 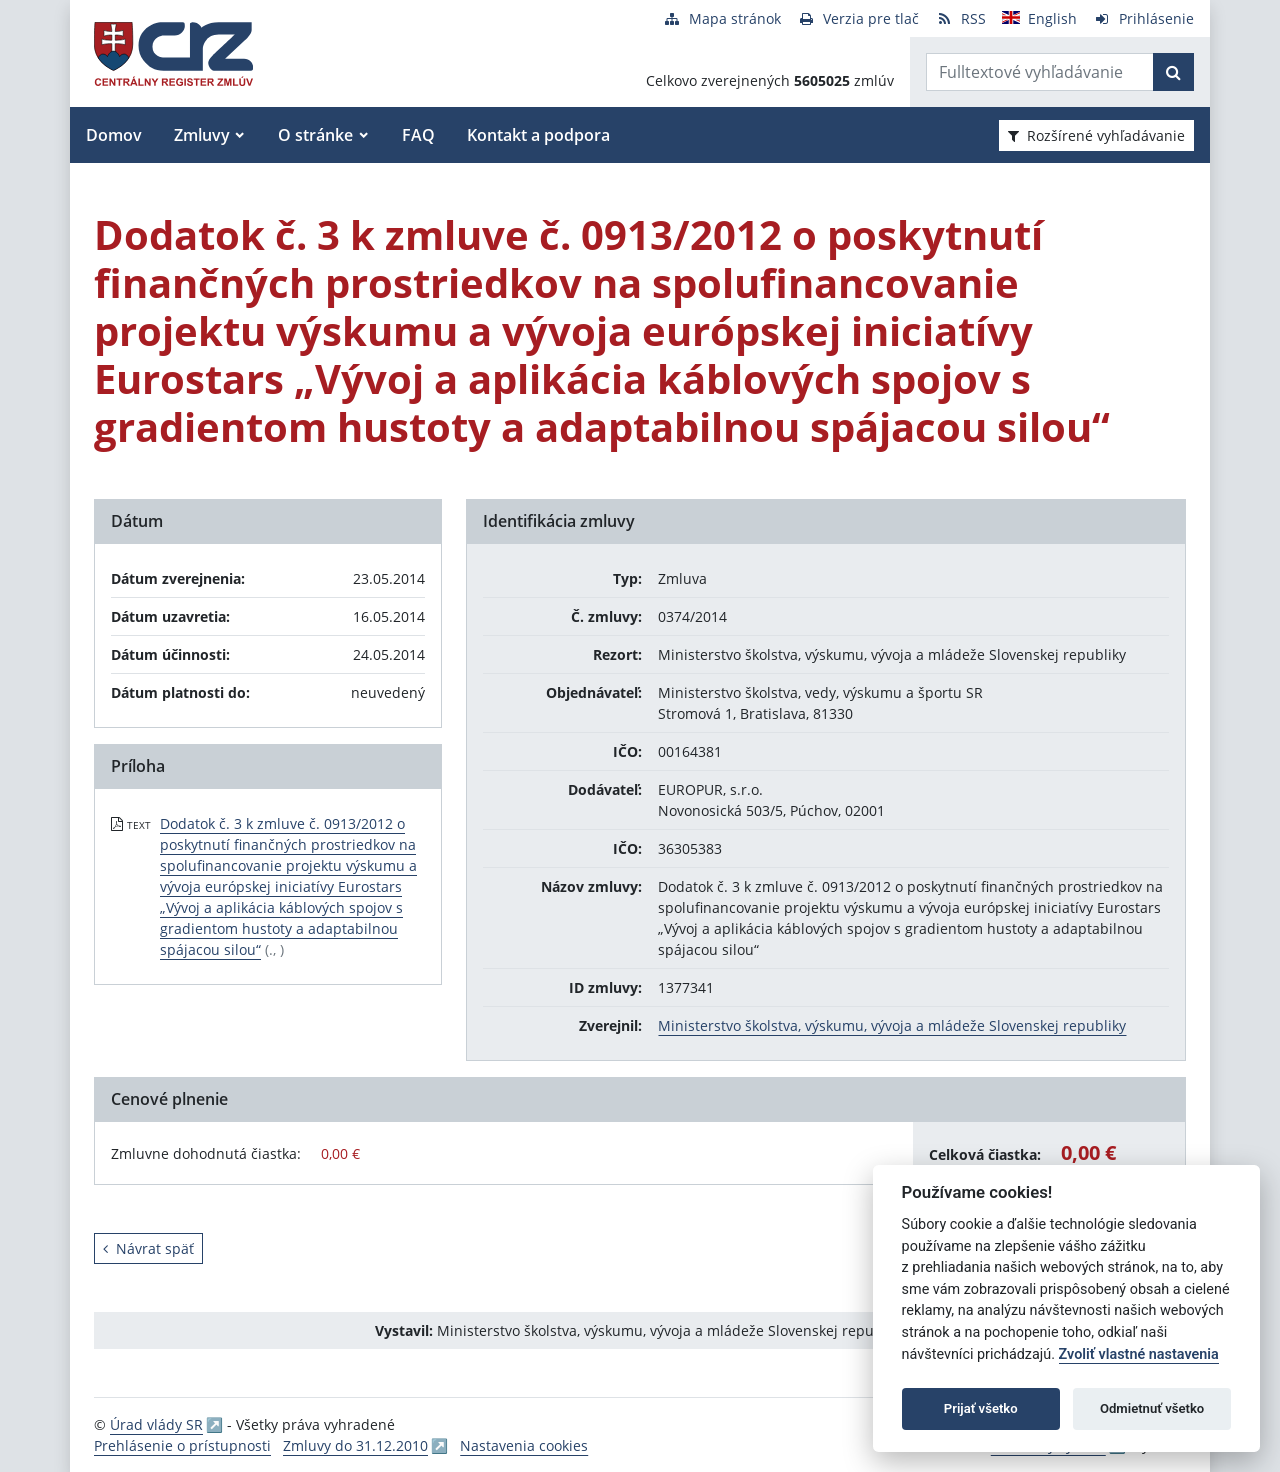 What do you see at coordinates (981, 1408) in the screenshot?
I see `Prijať všetko` at bounding box center [981, 1408].